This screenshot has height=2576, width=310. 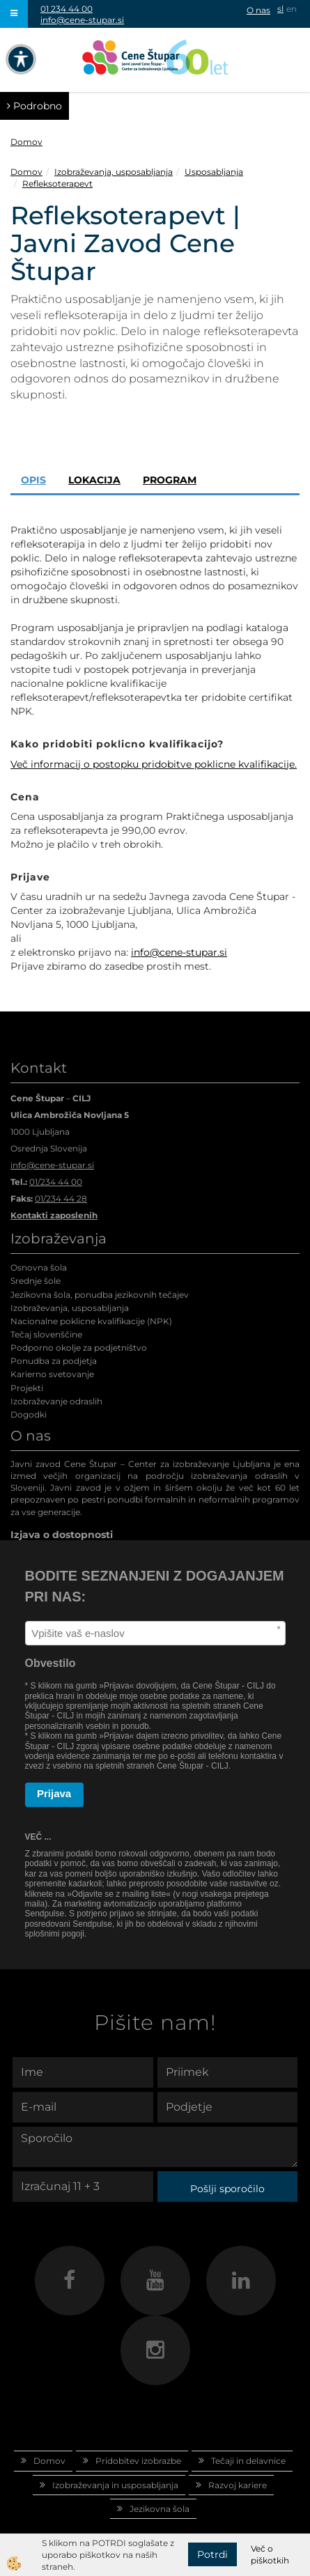 I want to click on Projekti, so click(x=26, y=1388).